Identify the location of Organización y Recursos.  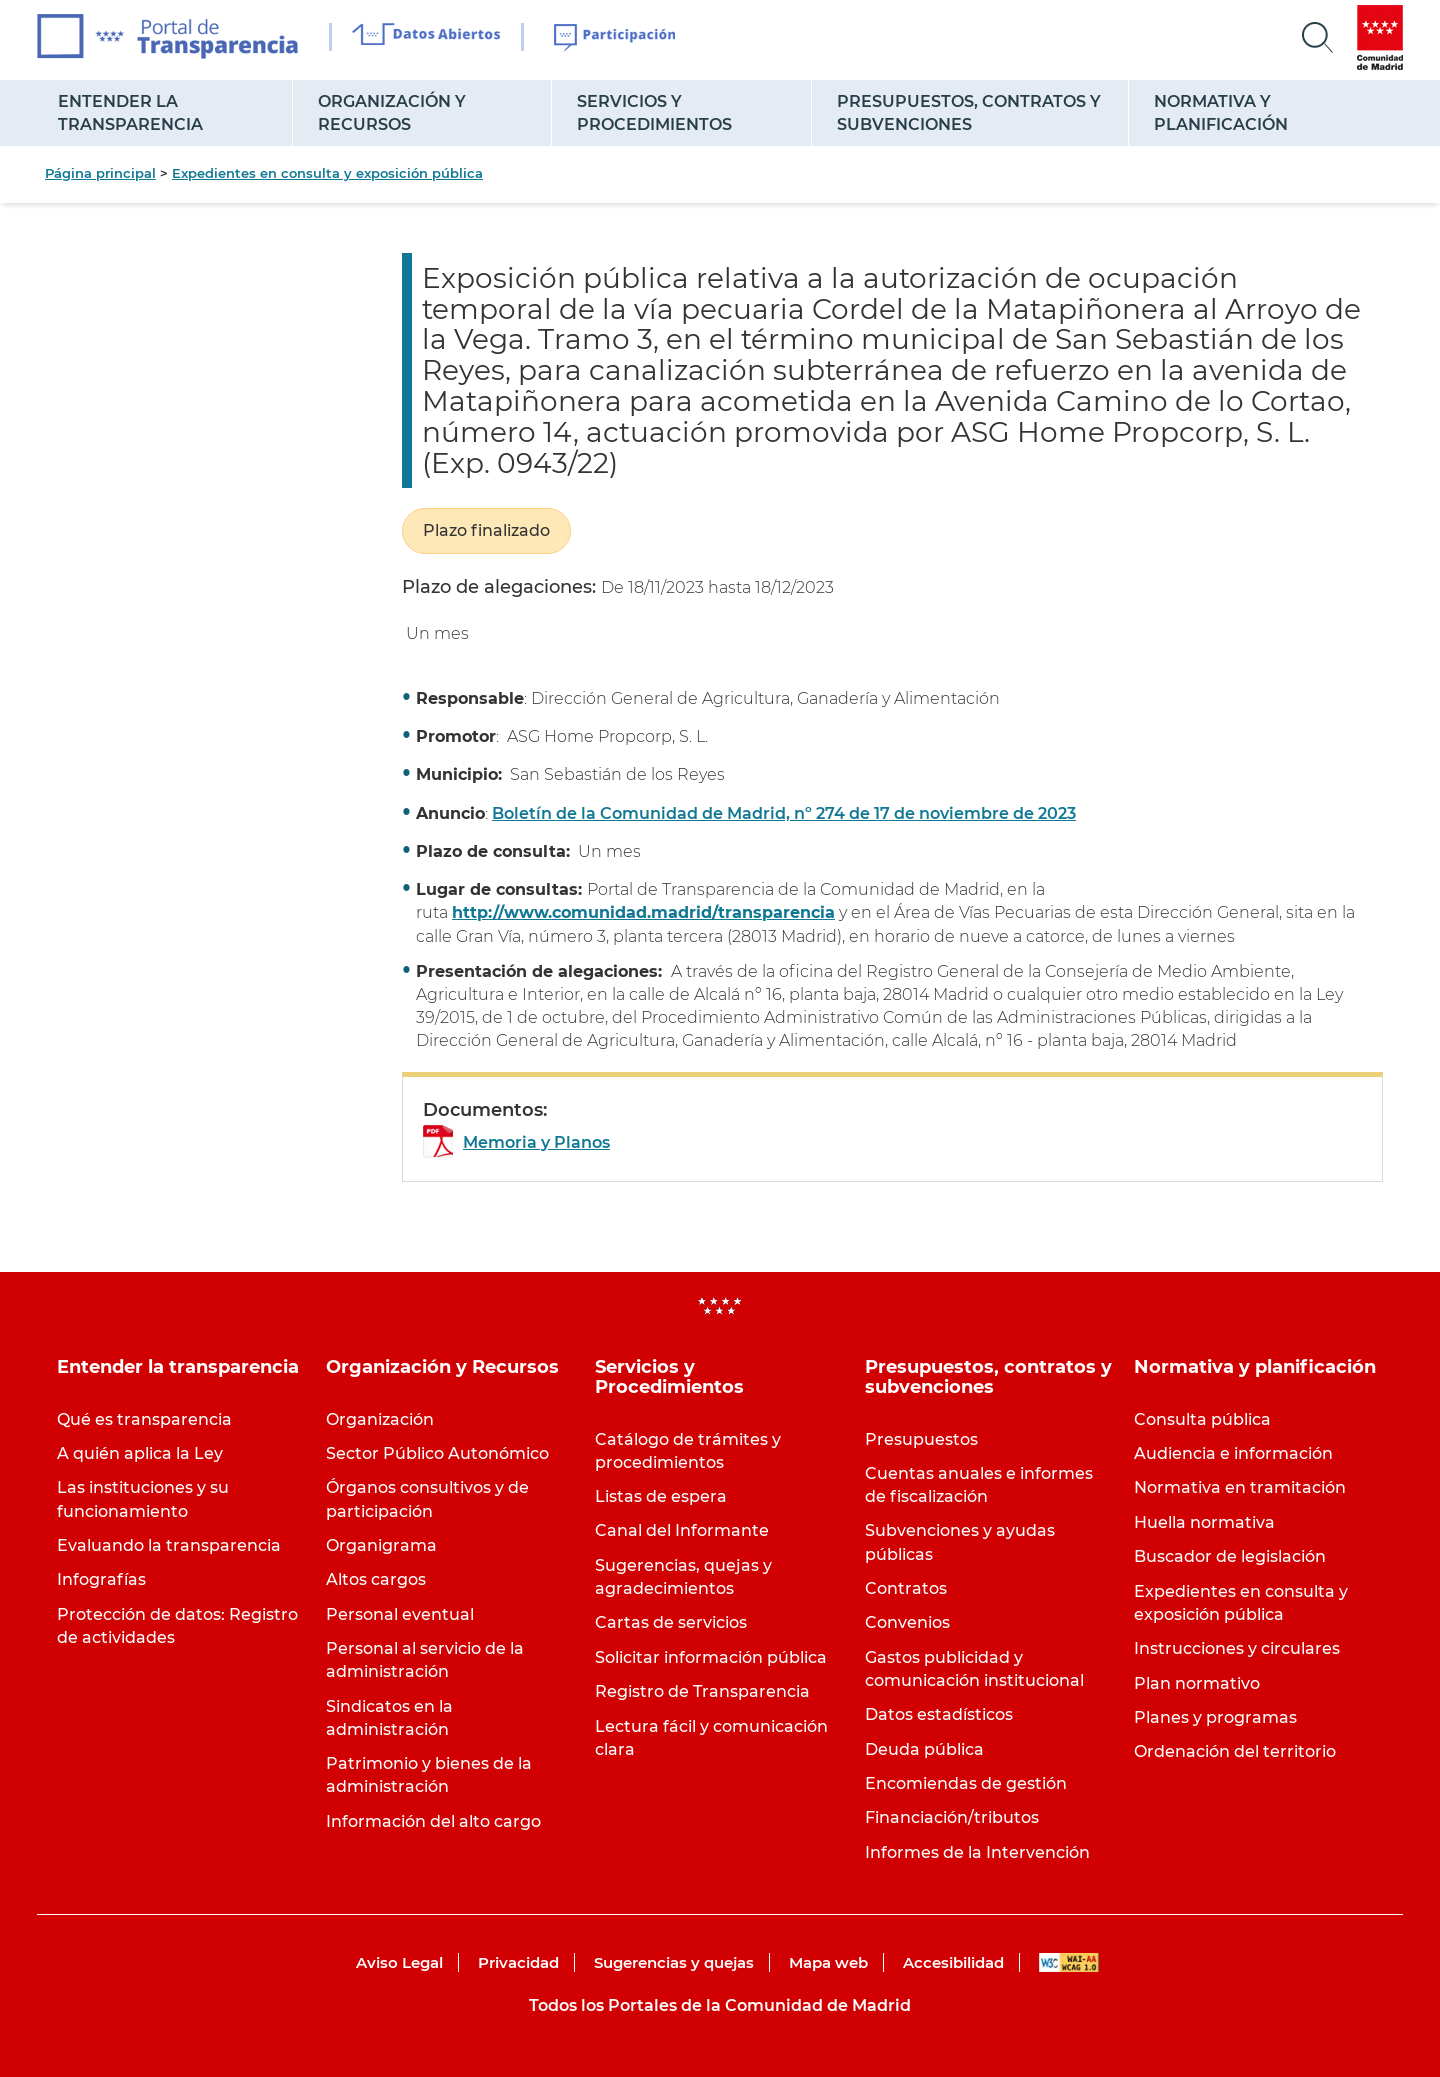
(392, 113).